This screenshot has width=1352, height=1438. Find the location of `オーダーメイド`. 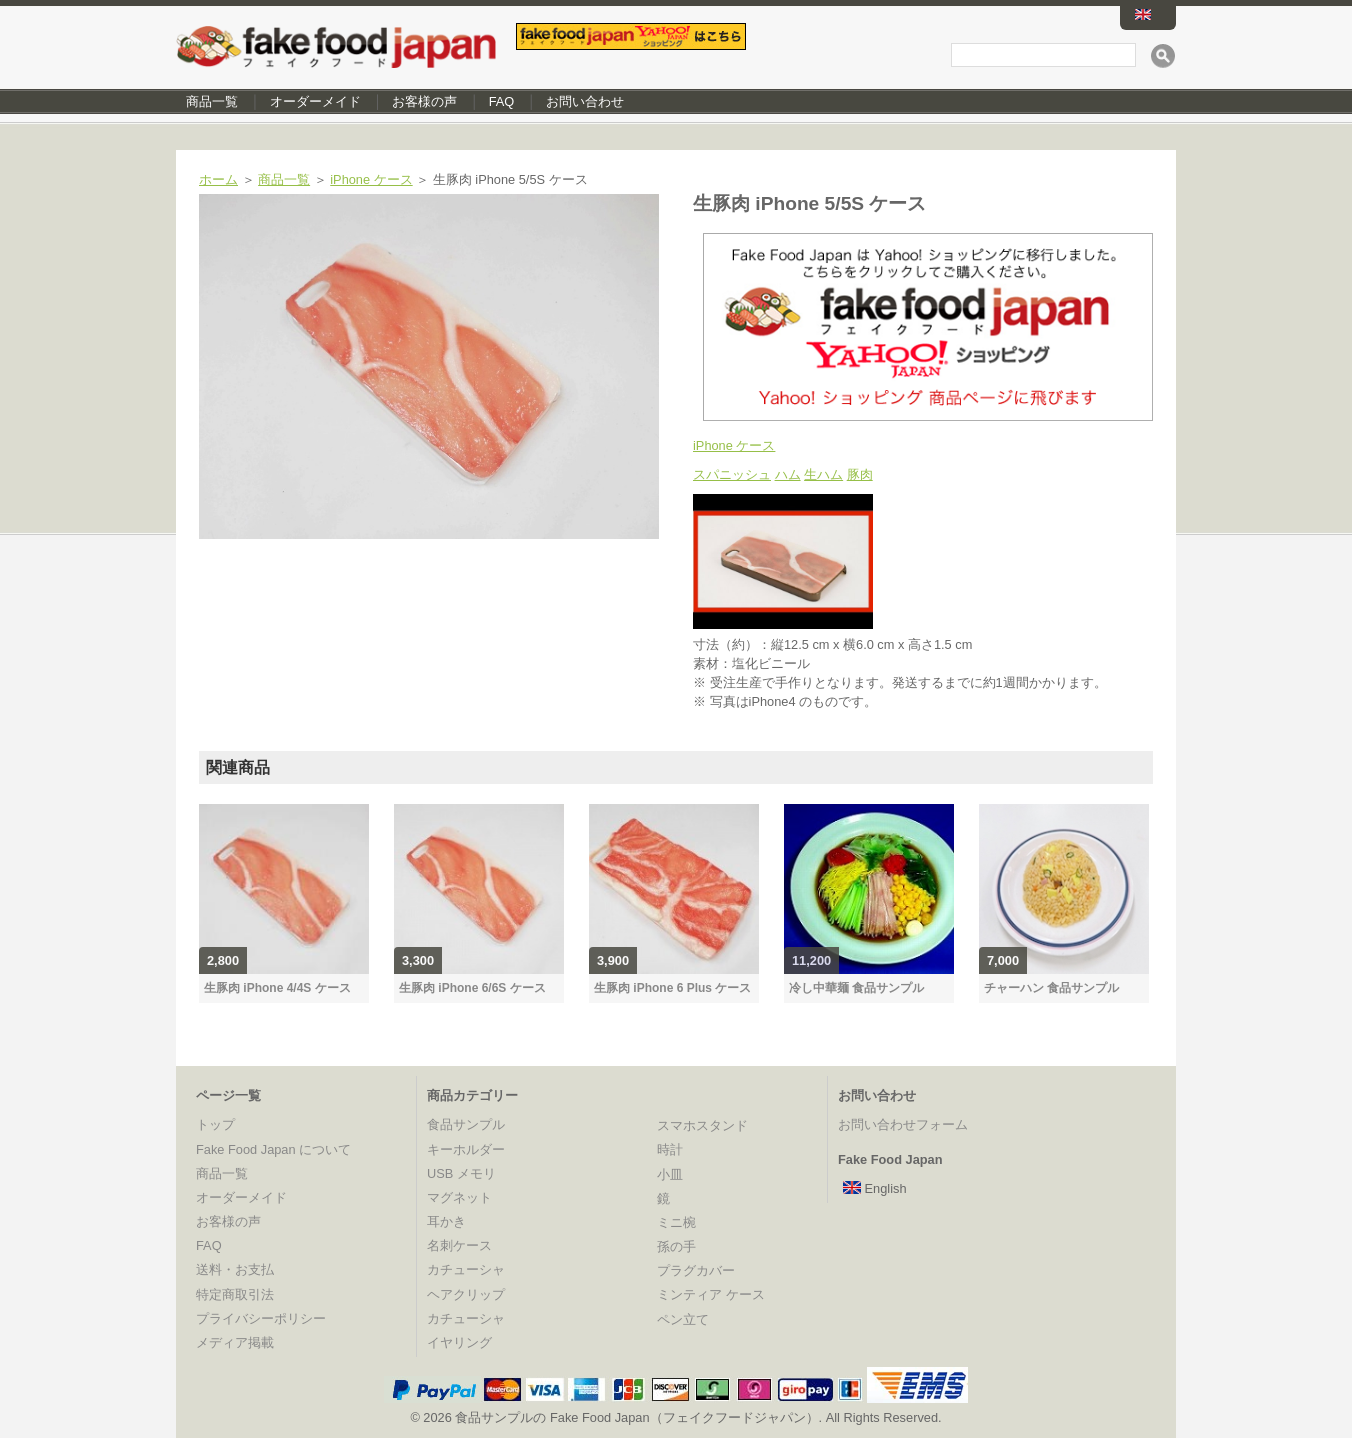

オーダーメイド is located at coordinates (315, 101).